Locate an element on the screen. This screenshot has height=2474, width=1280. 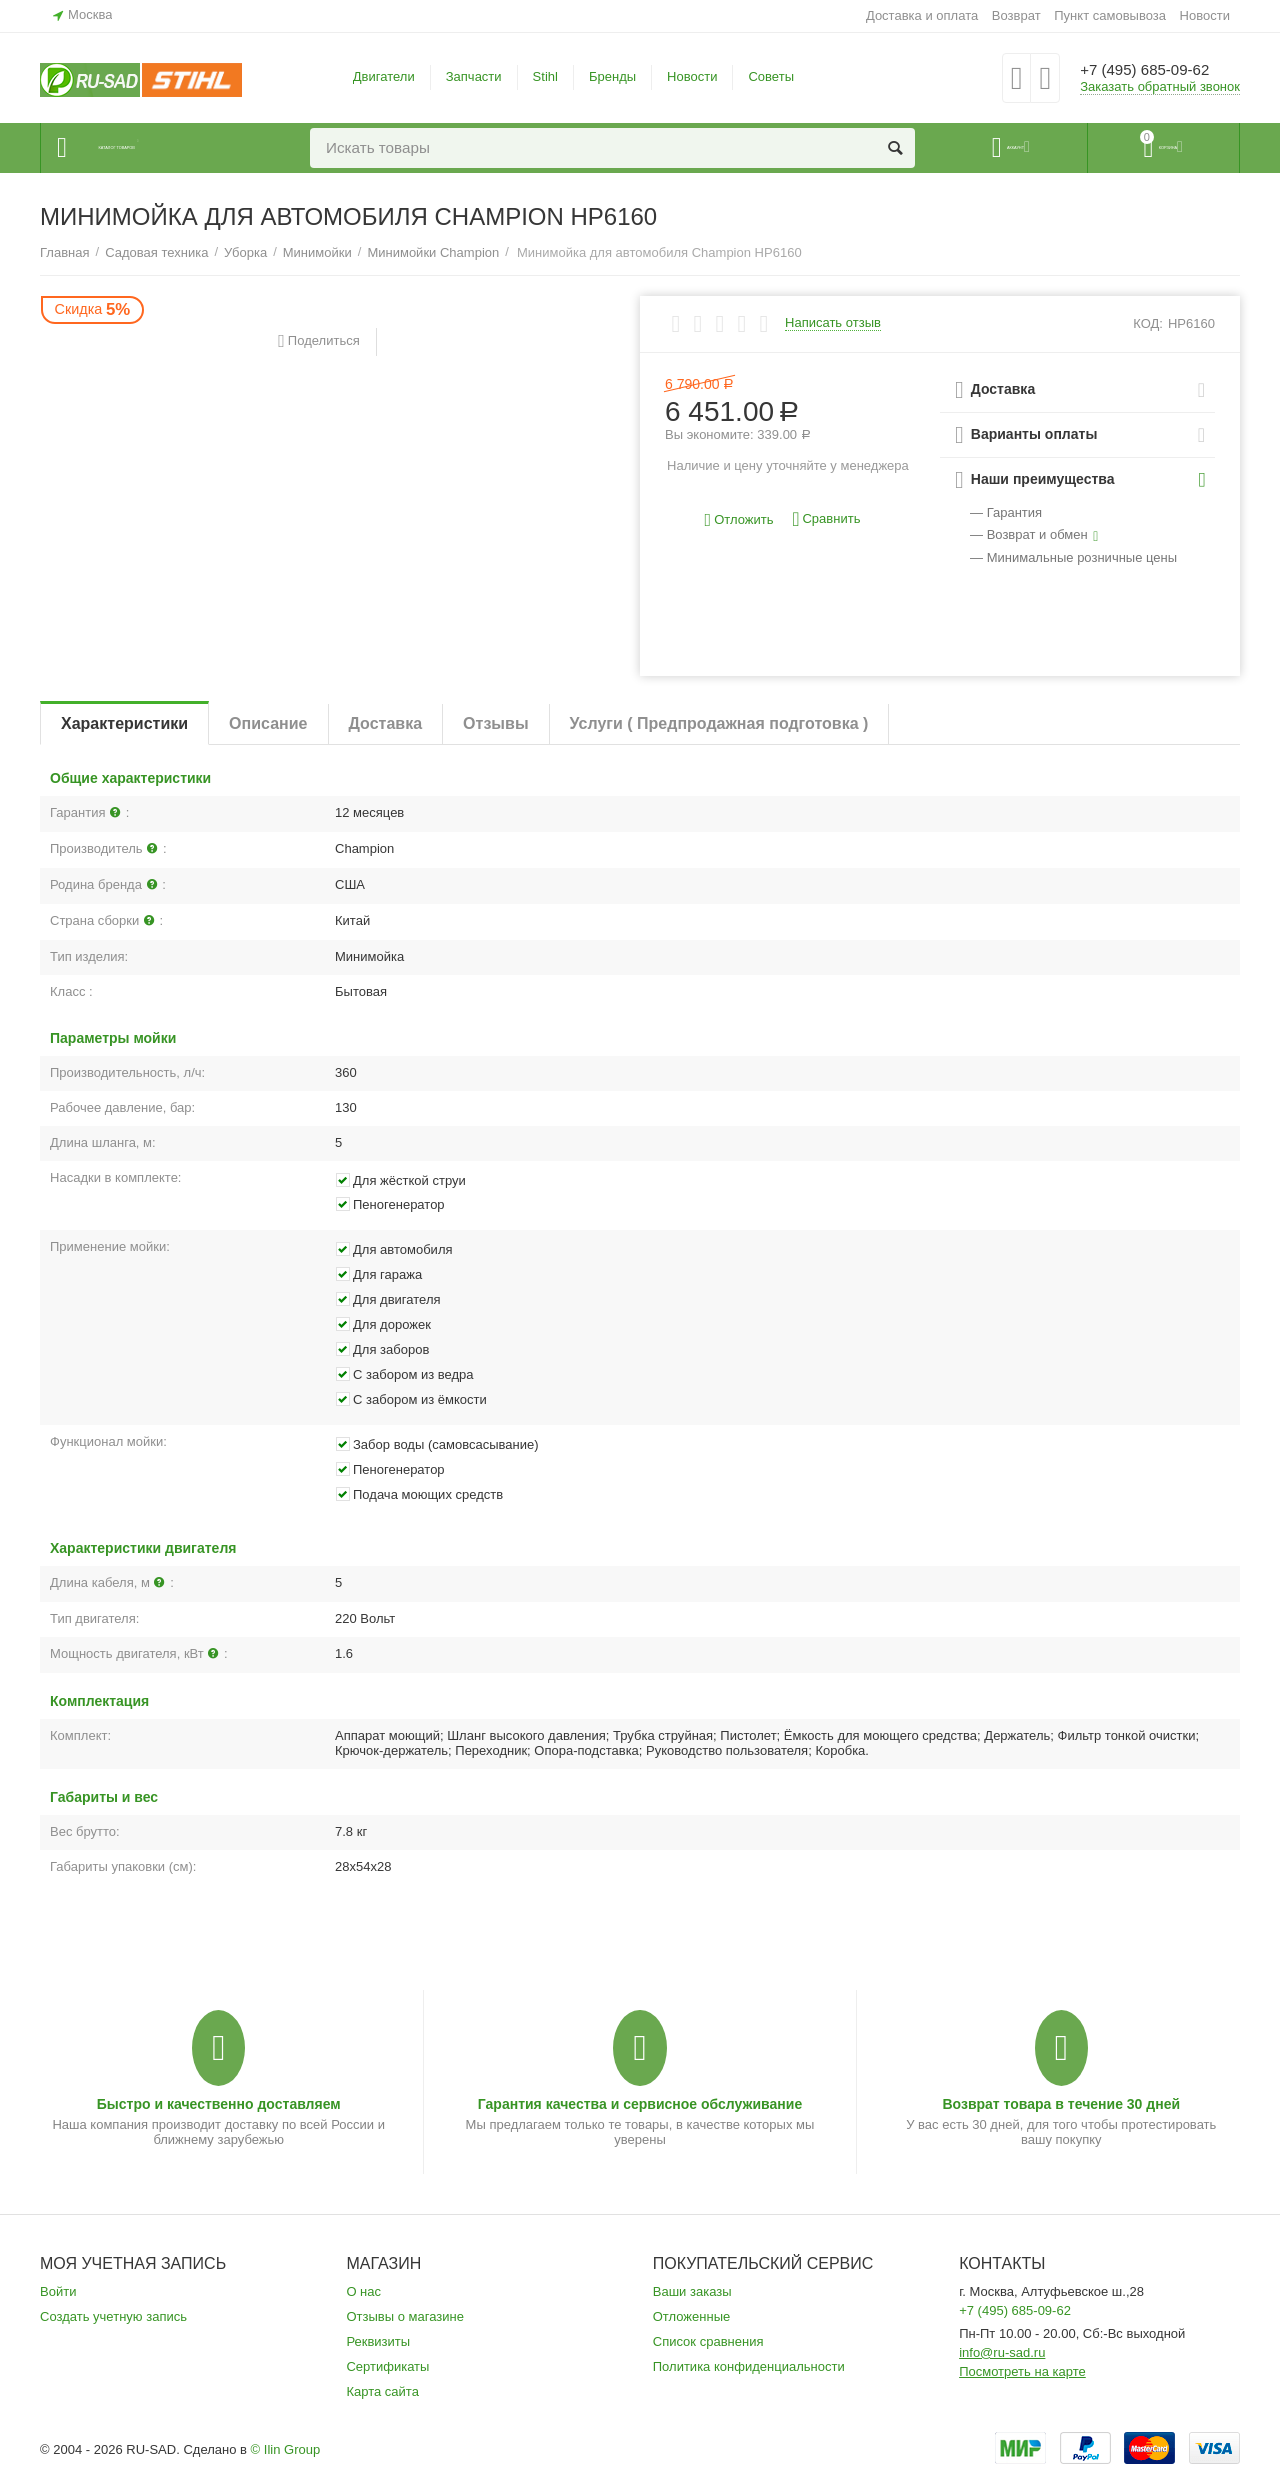
О нас is located at coordinates (363, 2291).